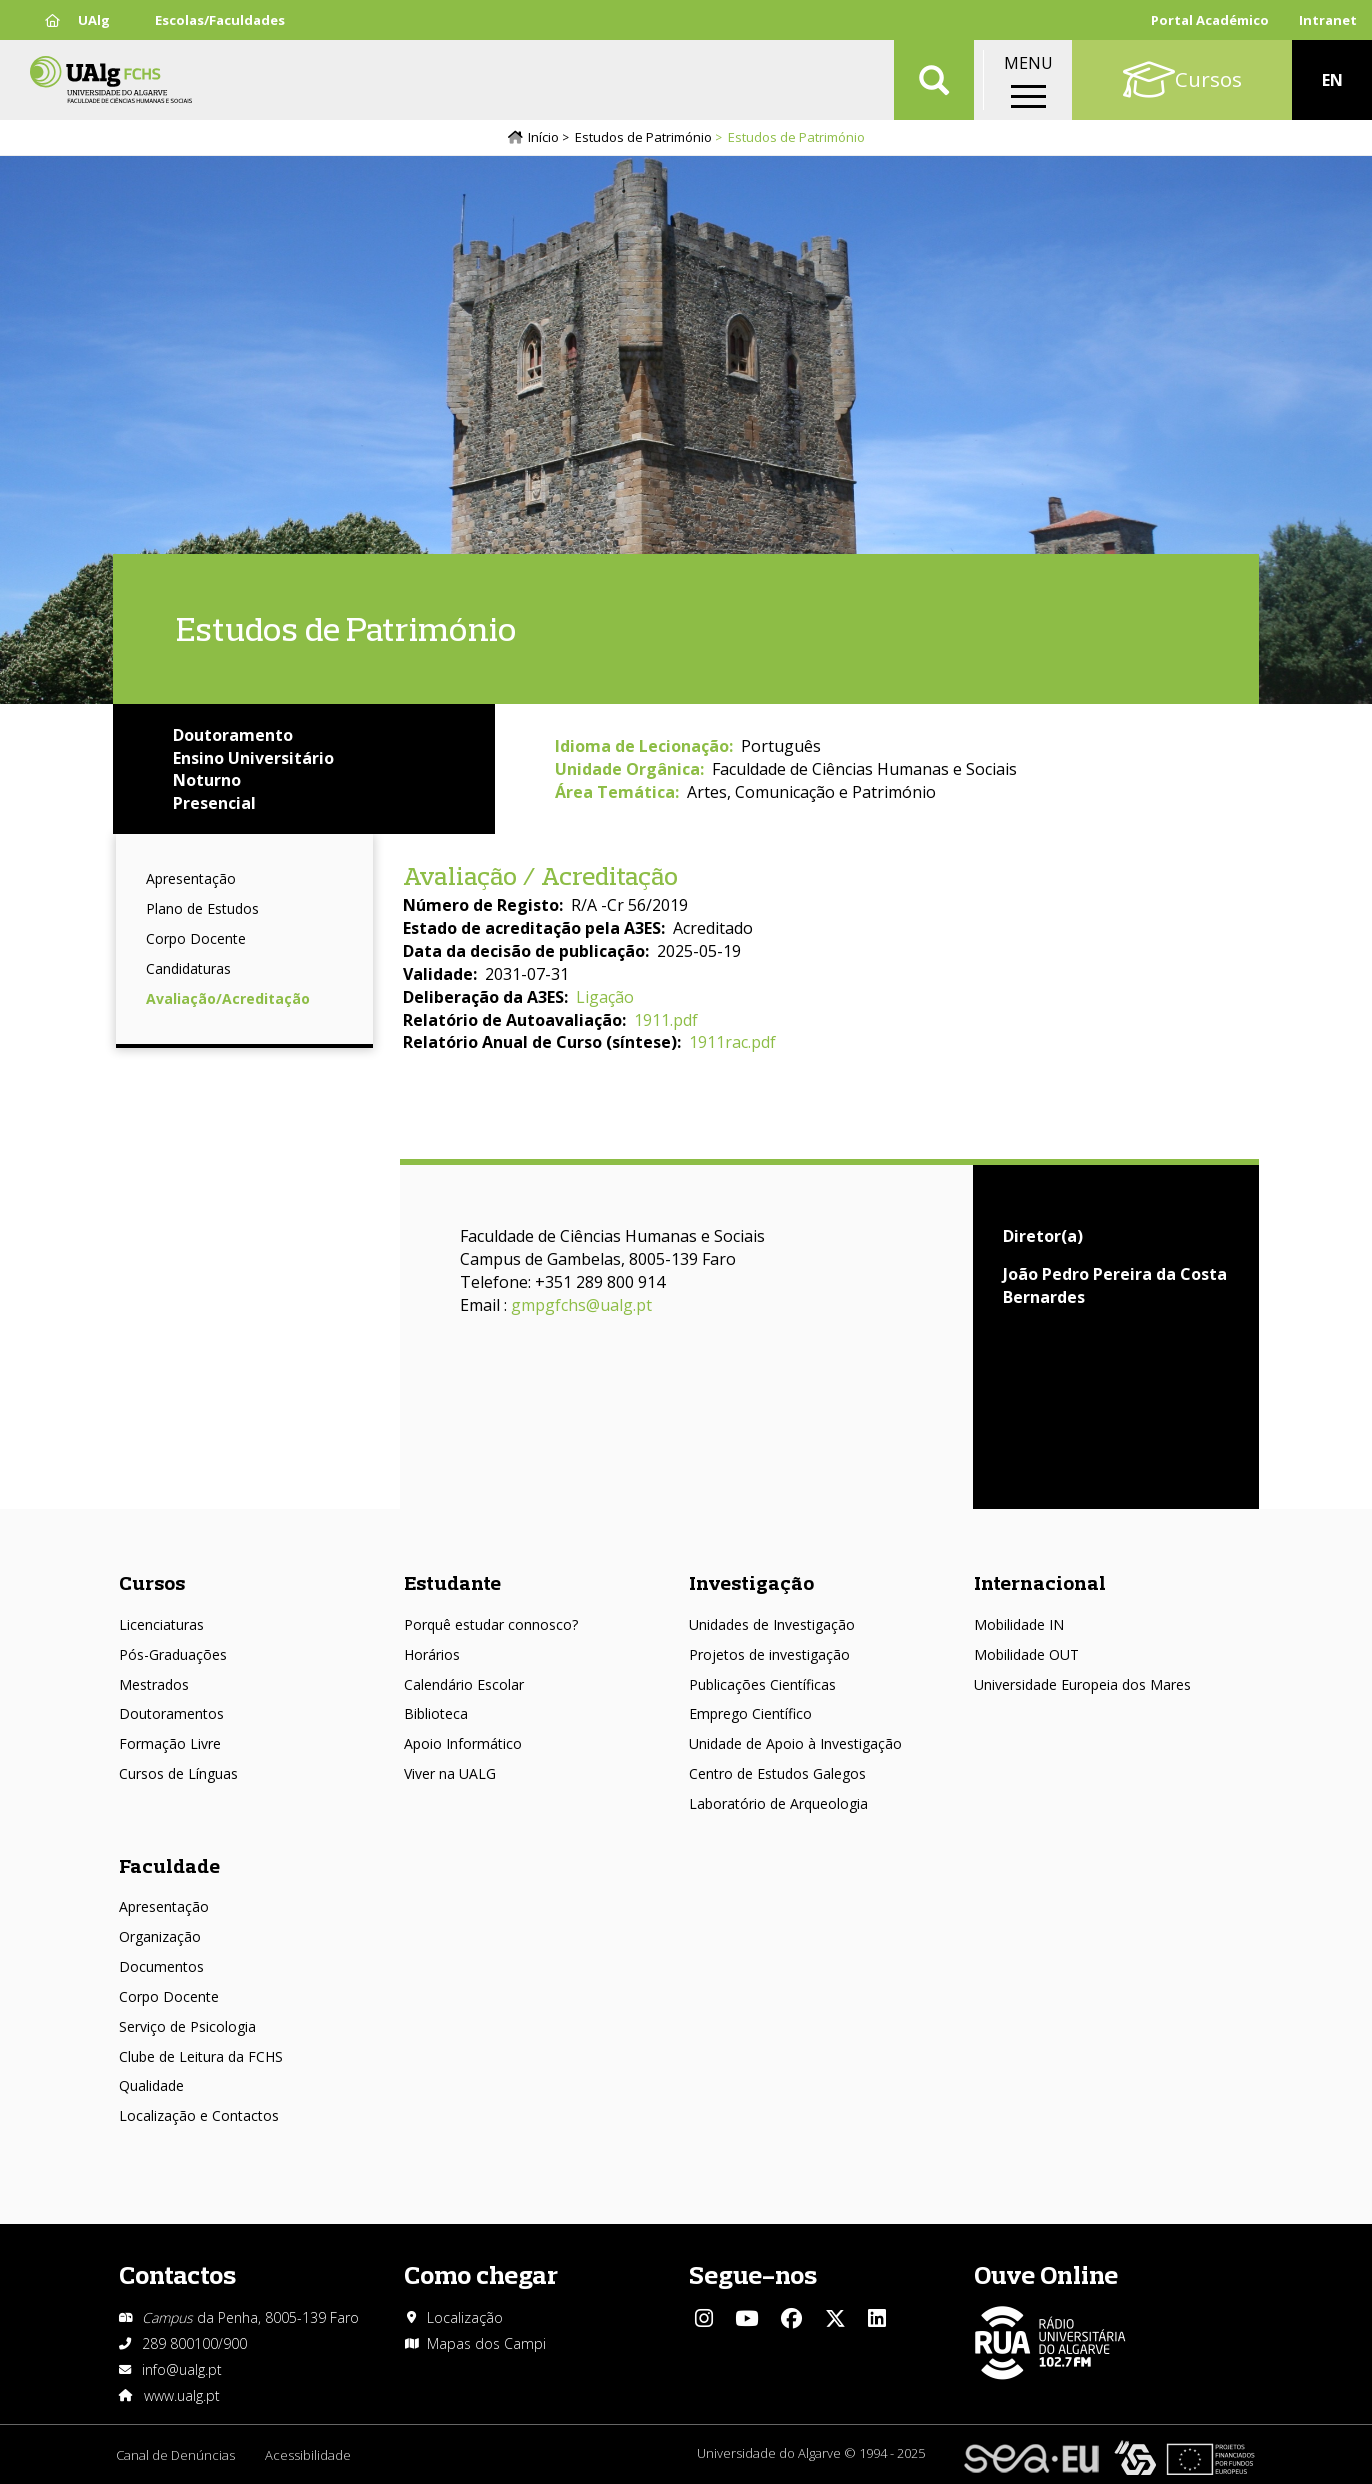  What do you see at coordinates (201, 2056) in the screenshot?
I see `Clube de Leitura da FCHS` at bounding box center [201, 2056].